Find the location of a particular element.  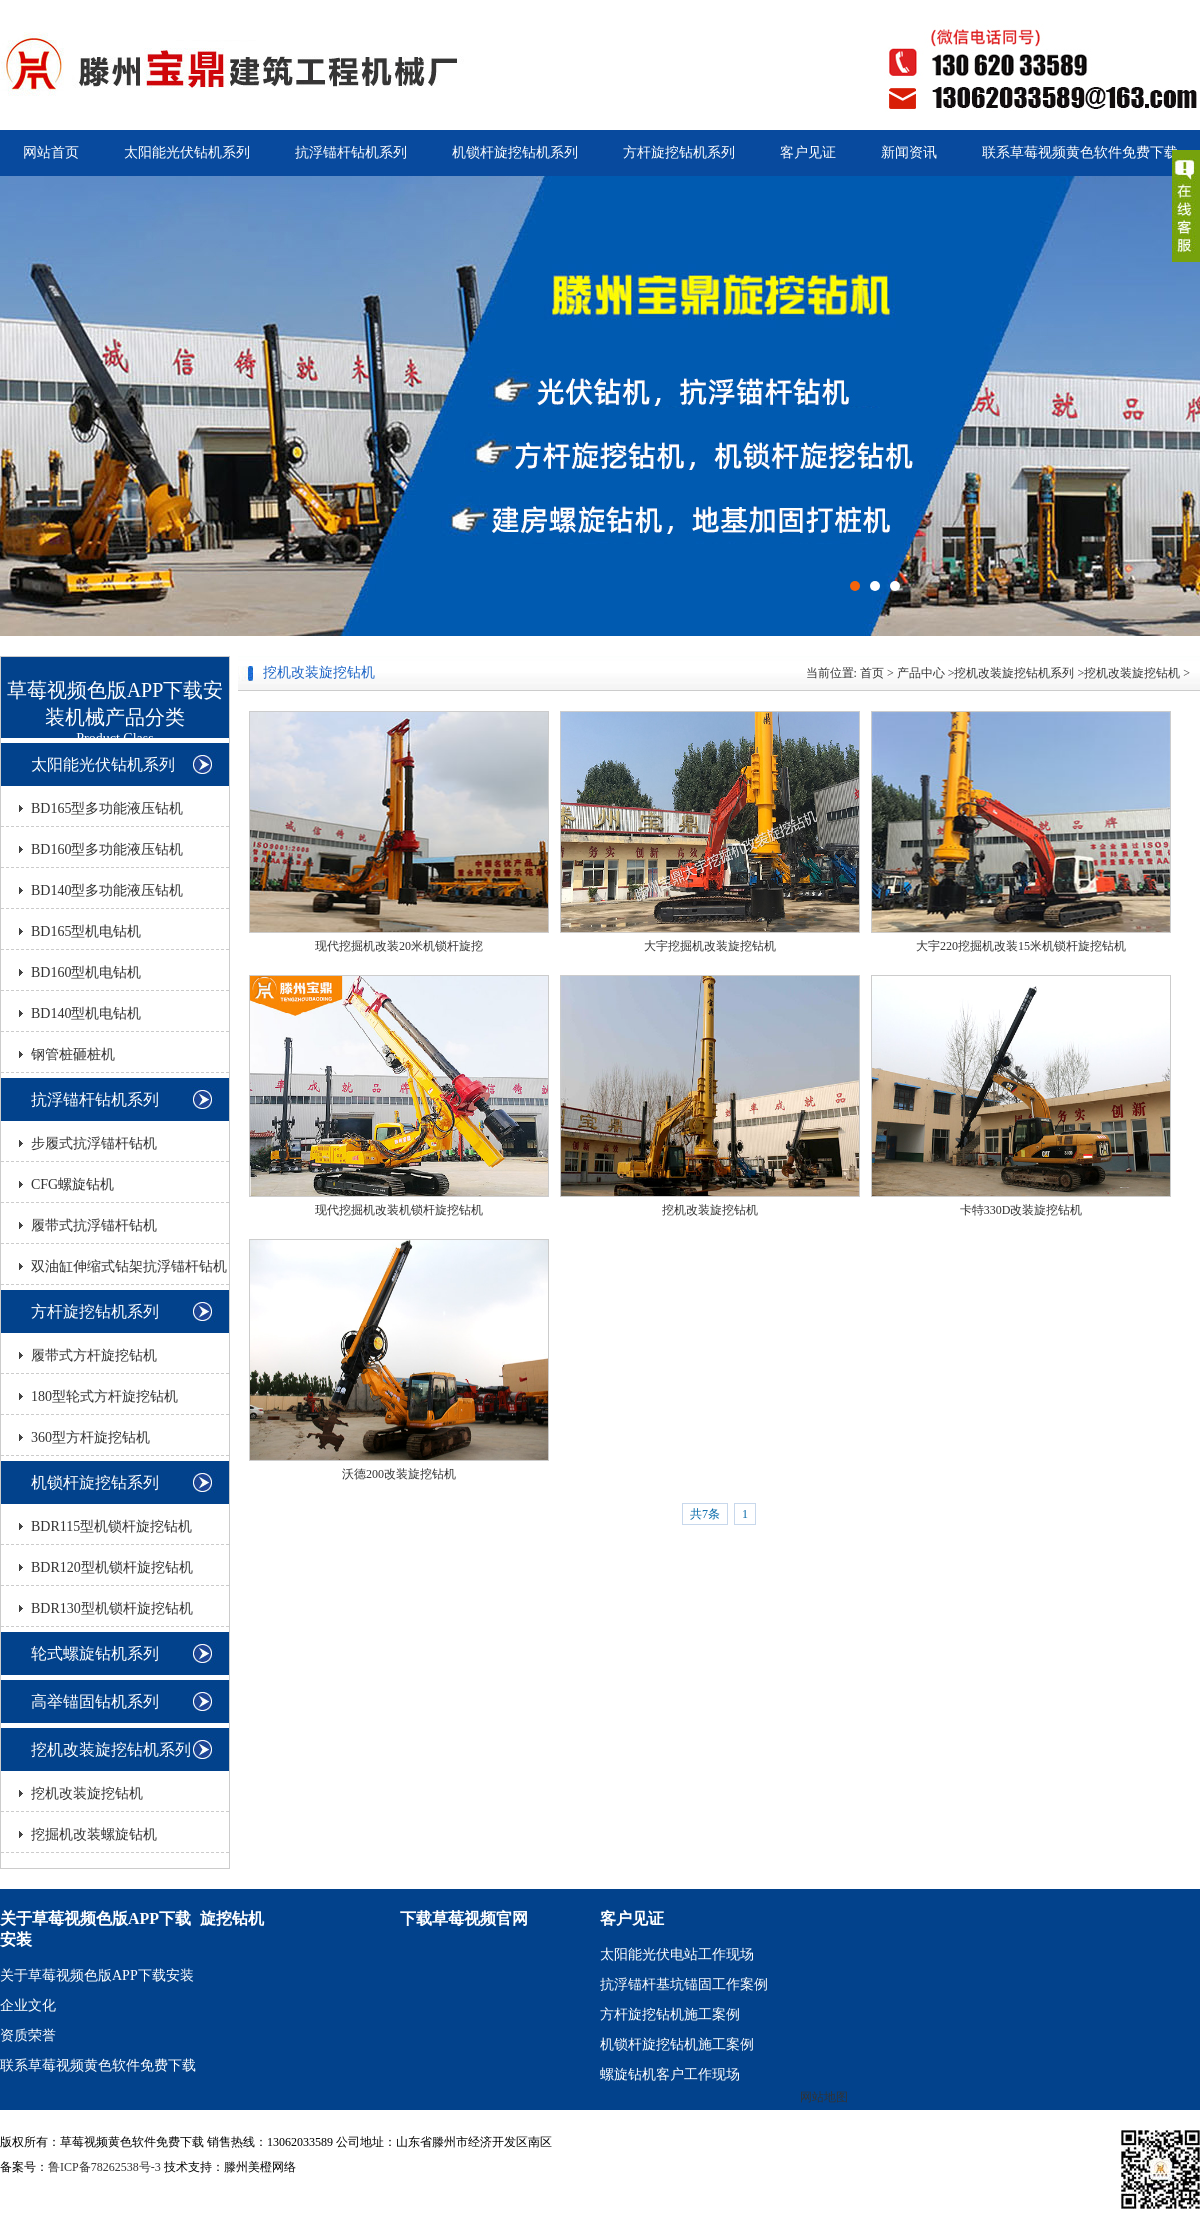

企业文化 is located at coordinates (28, 2005).